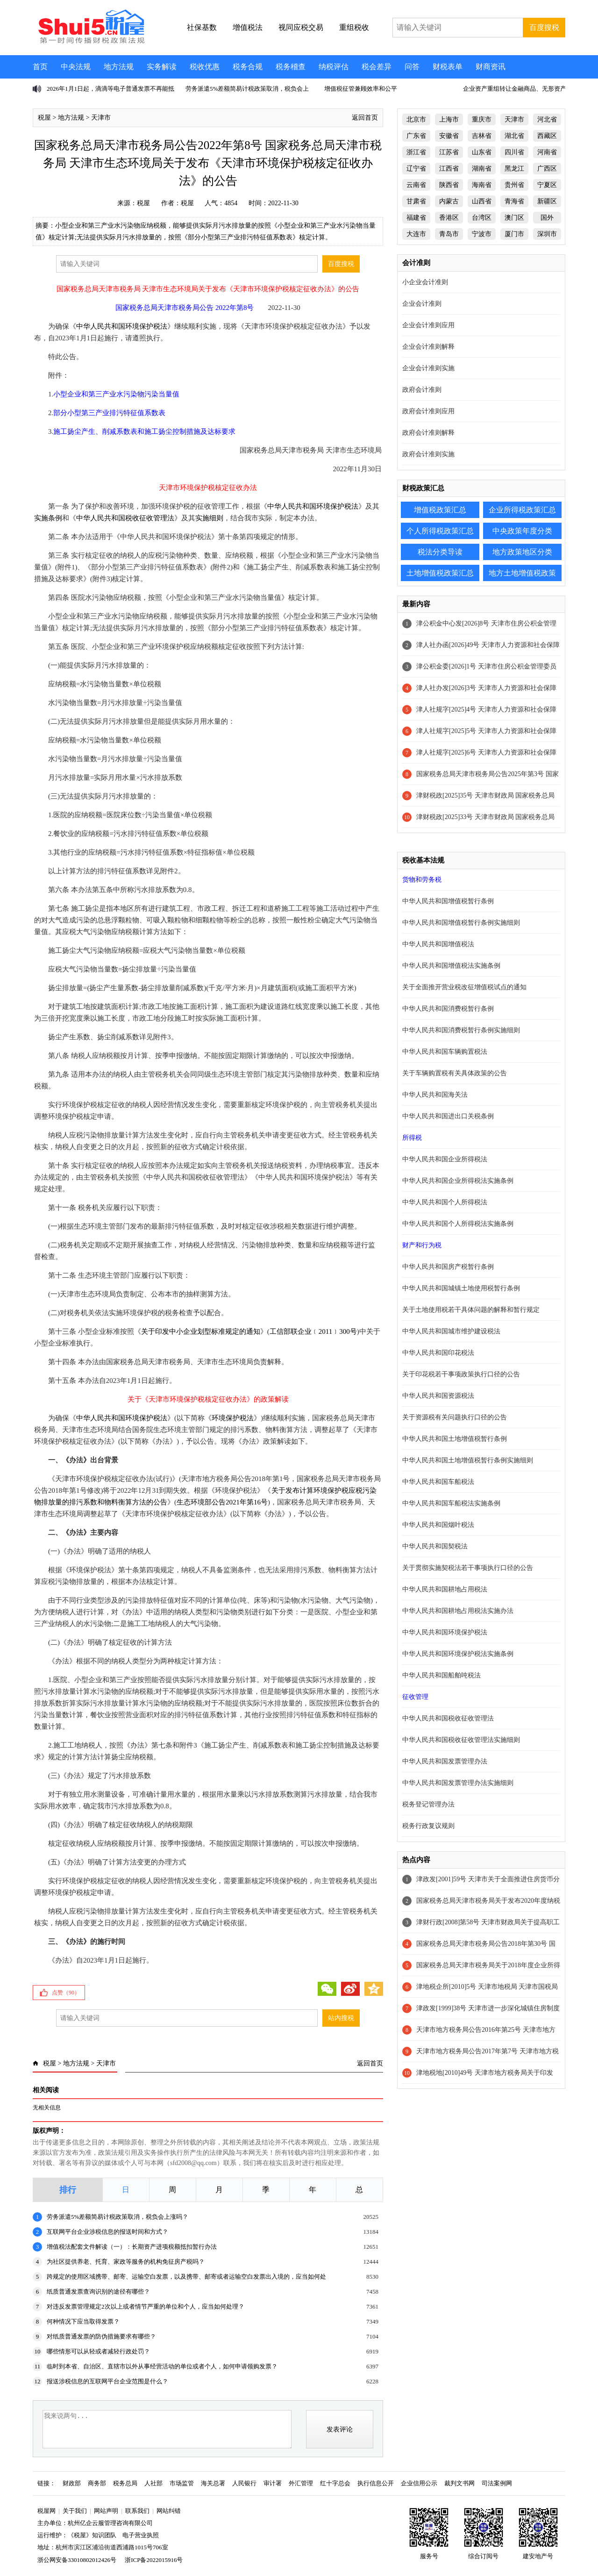  Describe the element at coordinates (154, 2559) in the screenshot. I see `浙ICP备2022015916号` at that location.